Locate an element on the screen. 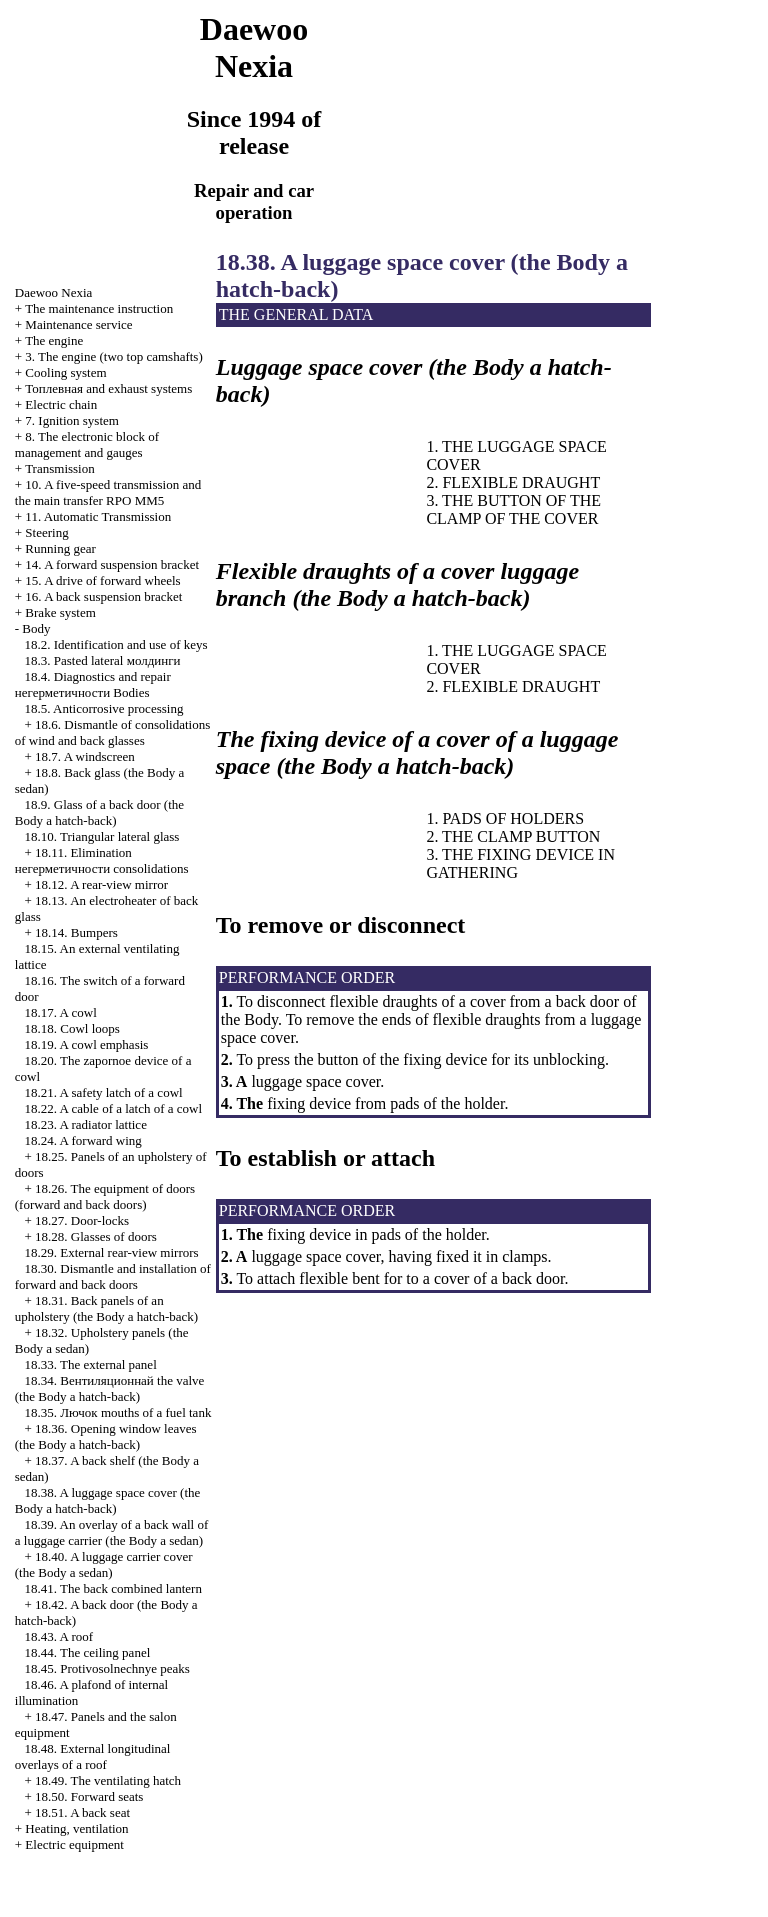 The width and height of the screenshot is (768, 1917). The engine is located at coordinates (54, 340).